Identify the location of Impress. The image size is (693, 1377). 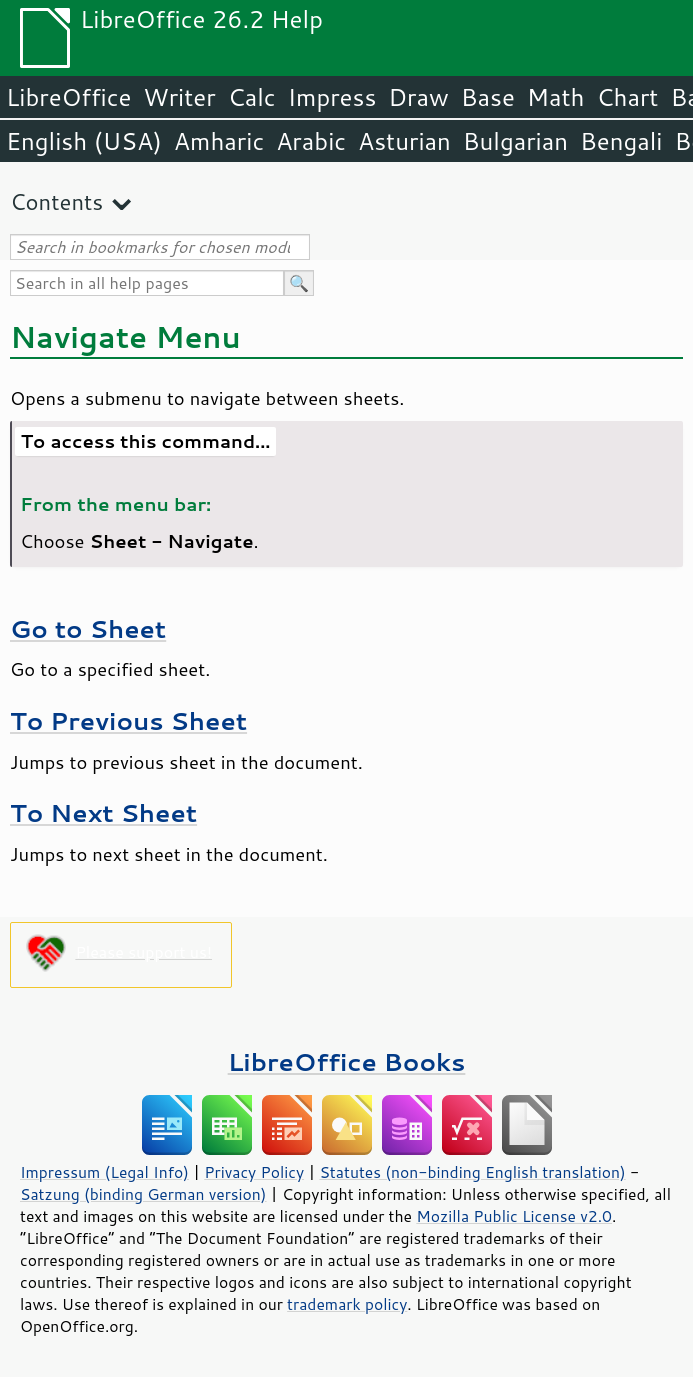
(332, 97).